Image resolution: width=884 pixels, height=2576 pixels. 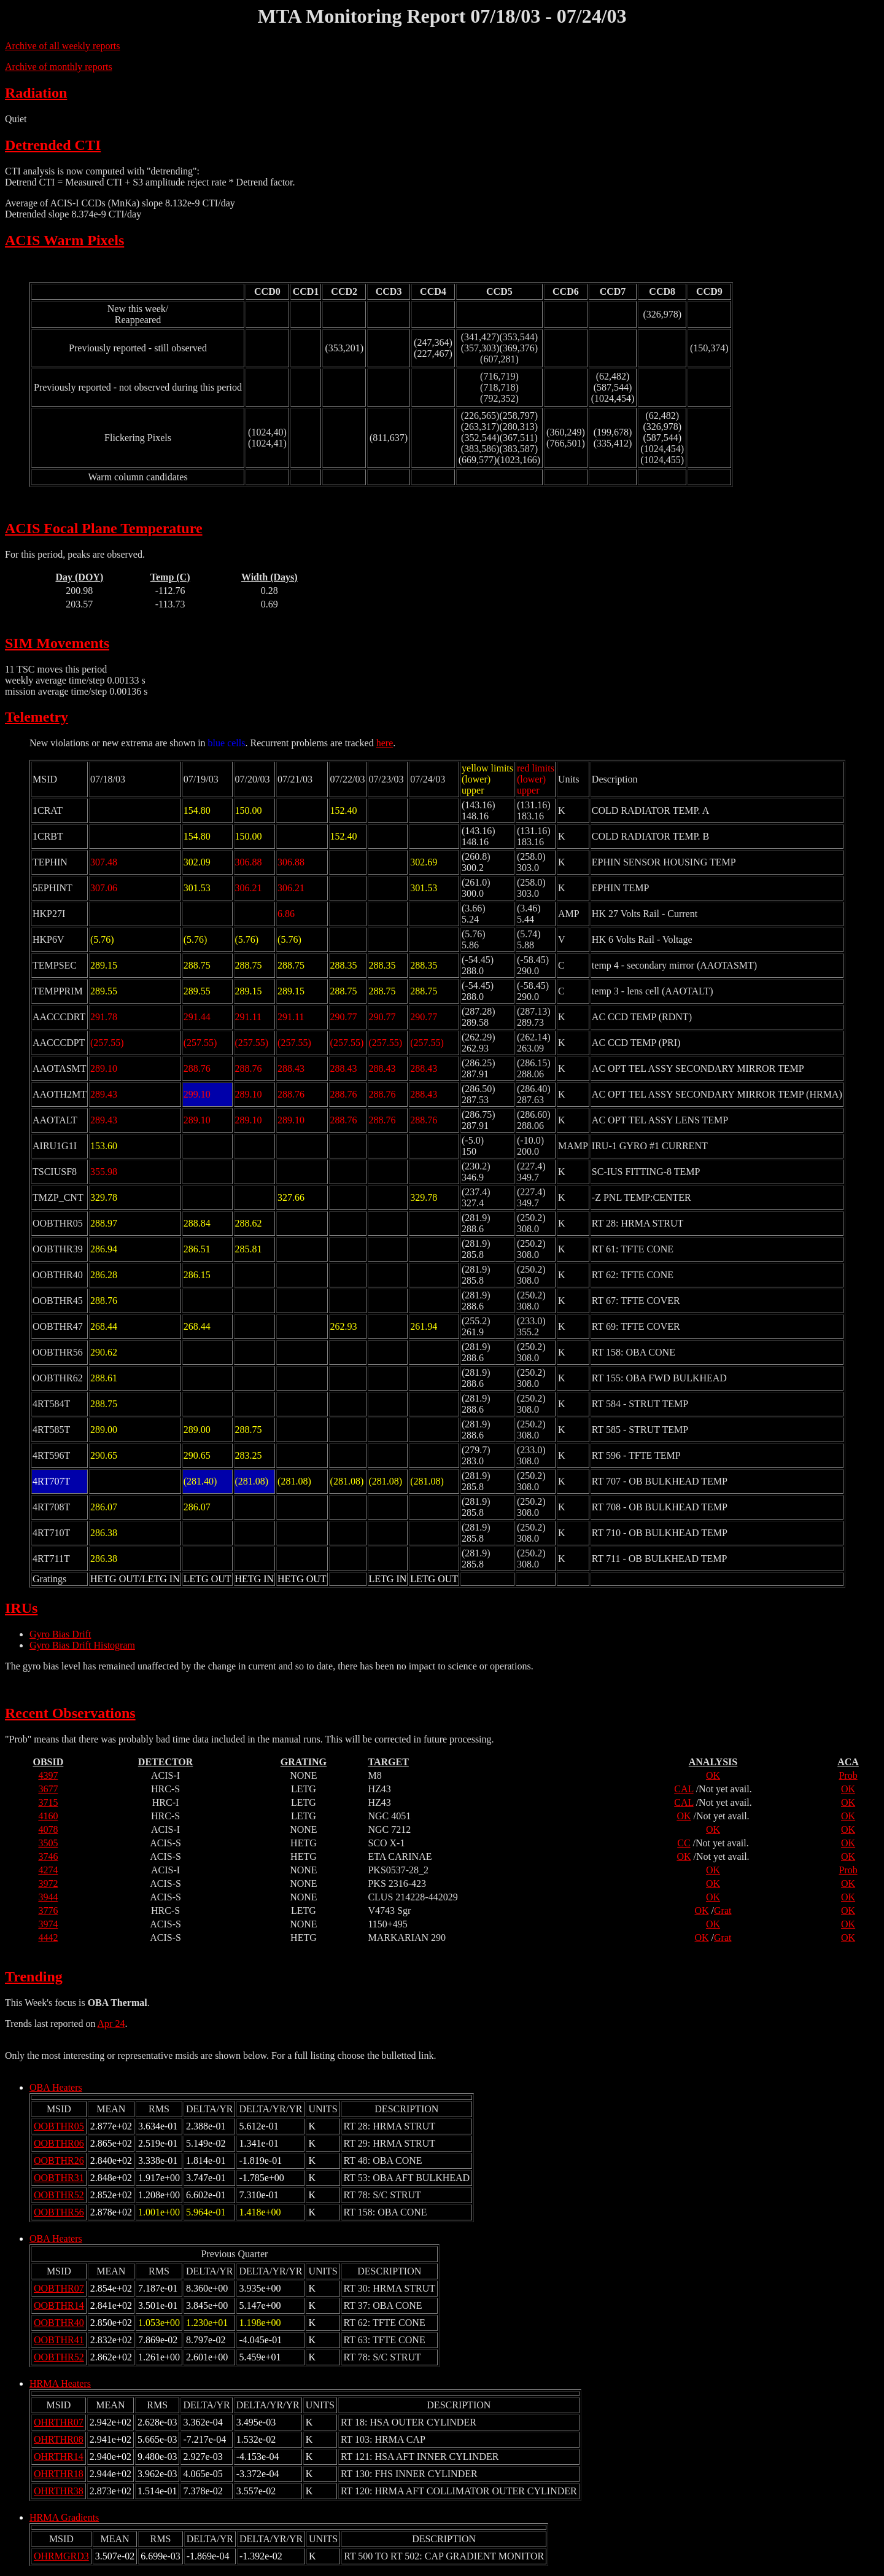 What do you see at coordinates (111, 2023) in the screenshot?
I see `Apr 24` at bounding box center [111, 2023].